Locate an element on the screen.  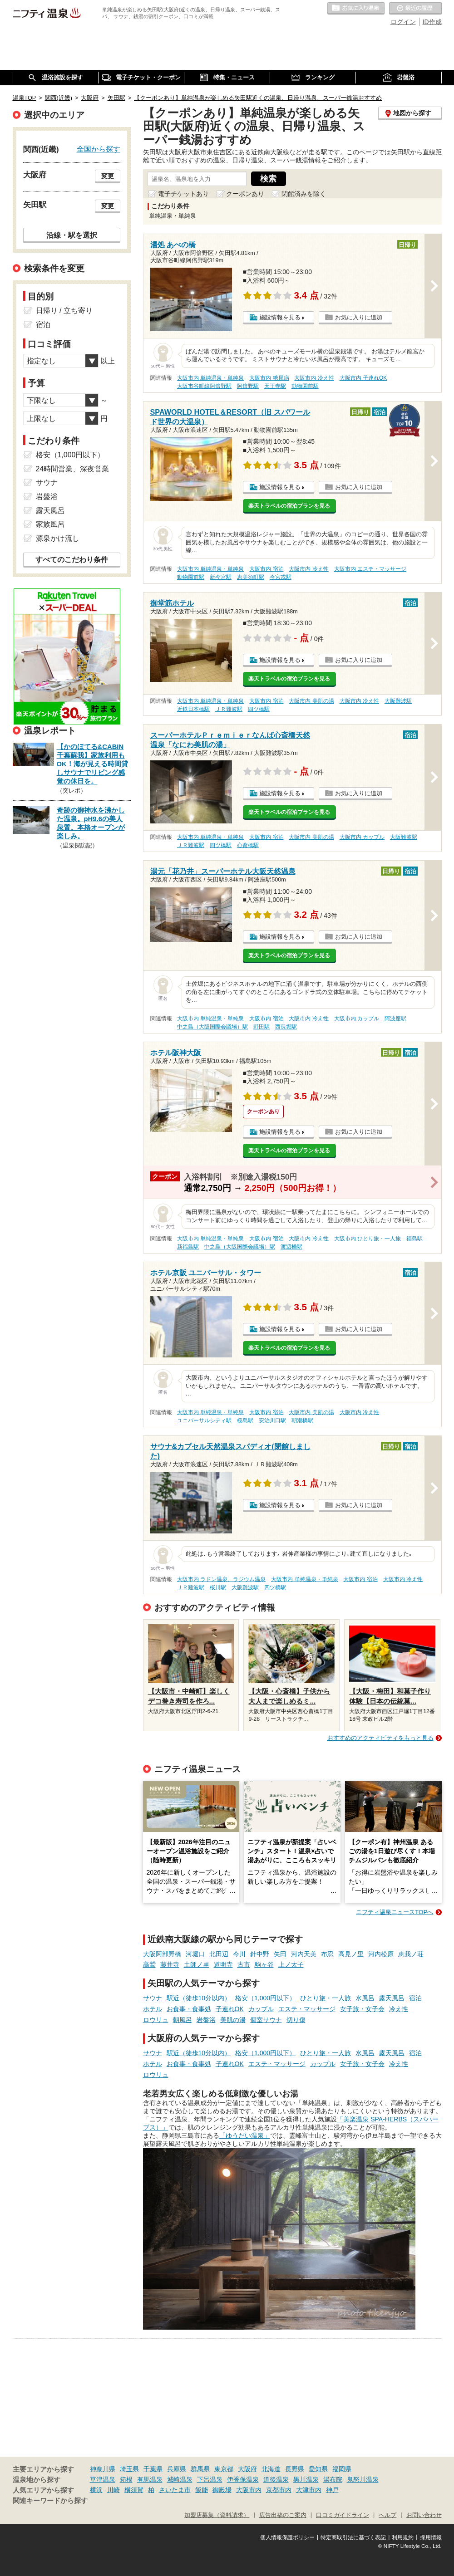
道後温泉 is located at coordinates (276, 2479).